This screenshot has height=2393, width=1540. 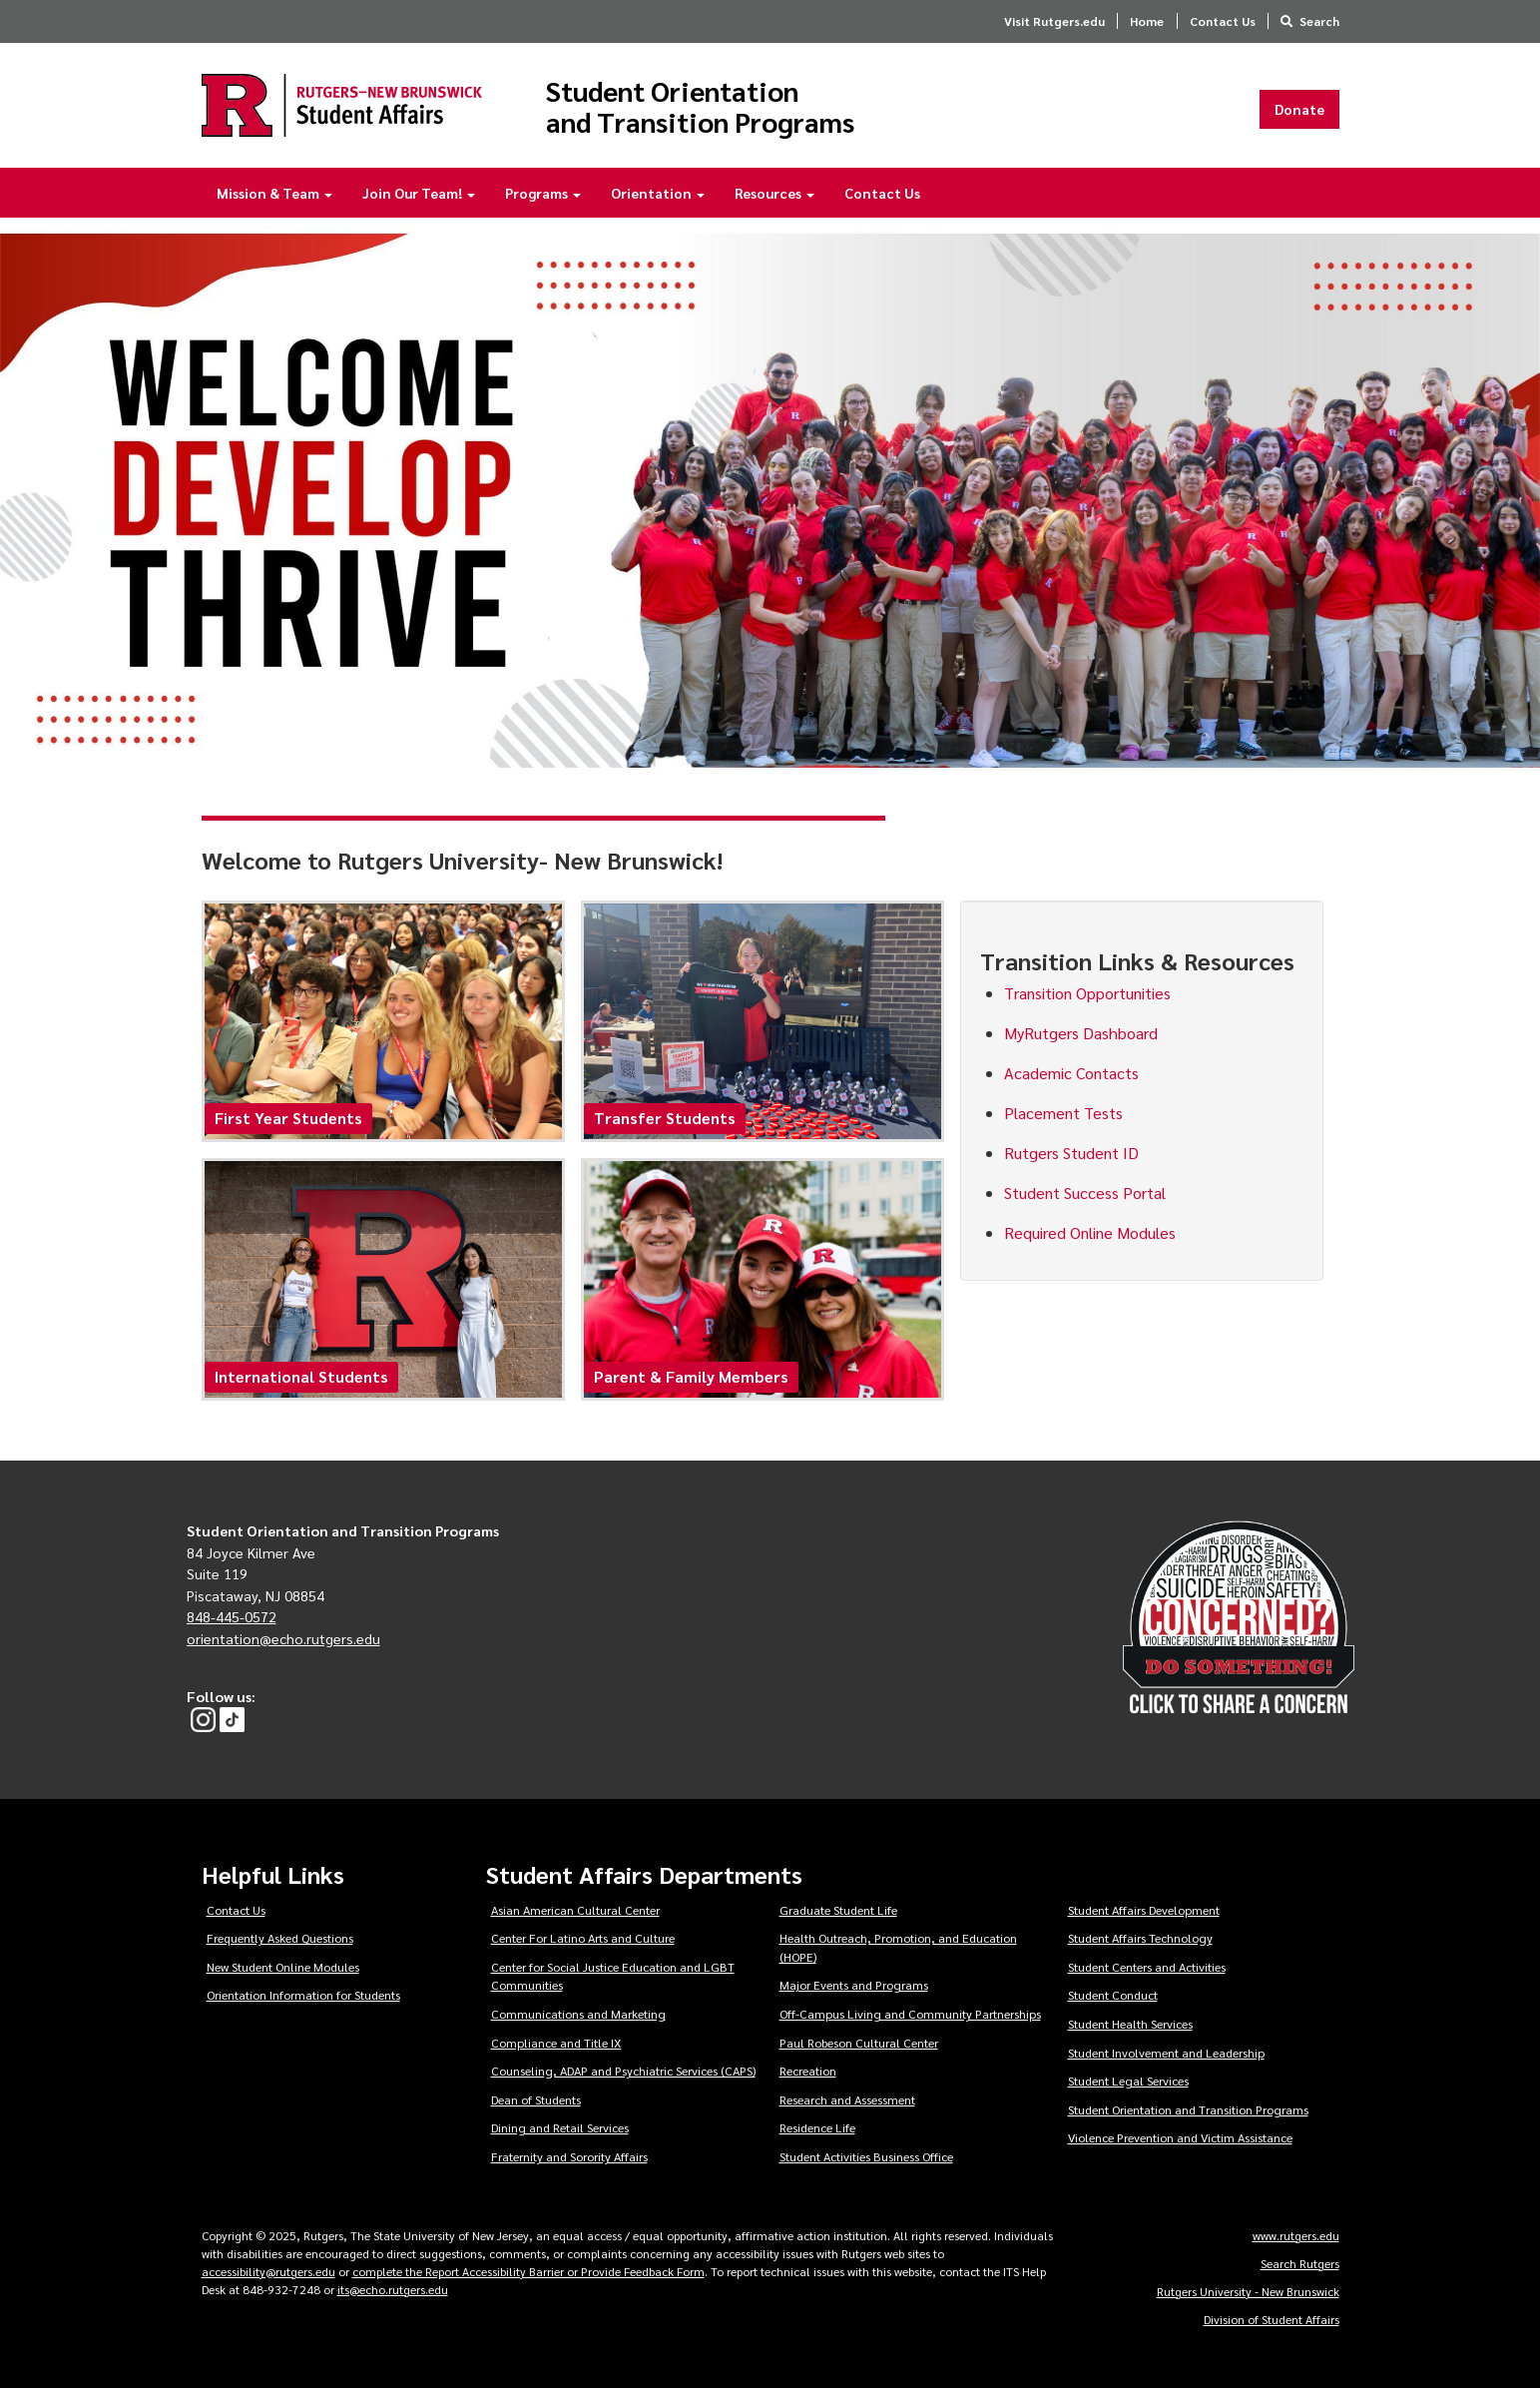 What do you see at coordinates (658, 198) in the screenshot?
I see `Orientation` at bounding box center [658, 198].